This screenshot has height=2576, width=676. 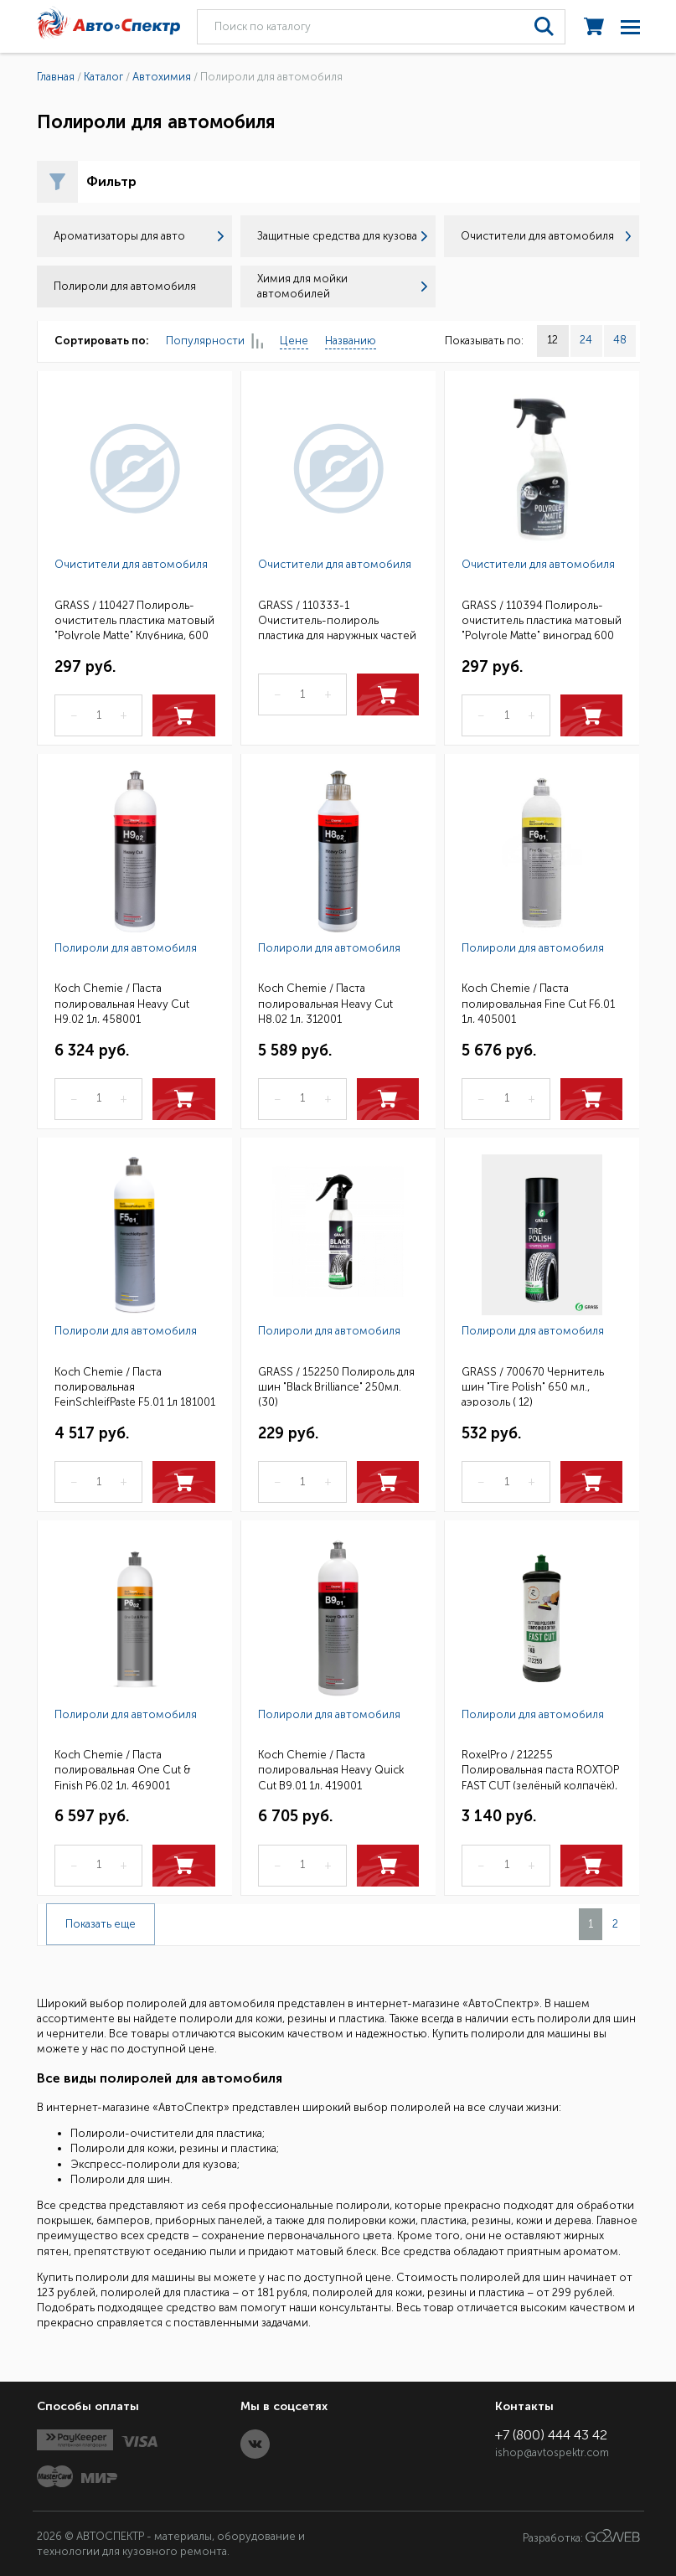 What do you see at coordinates (214, 341) in the screenshot?
I see `Популярности` at bounding box center [214, 341].